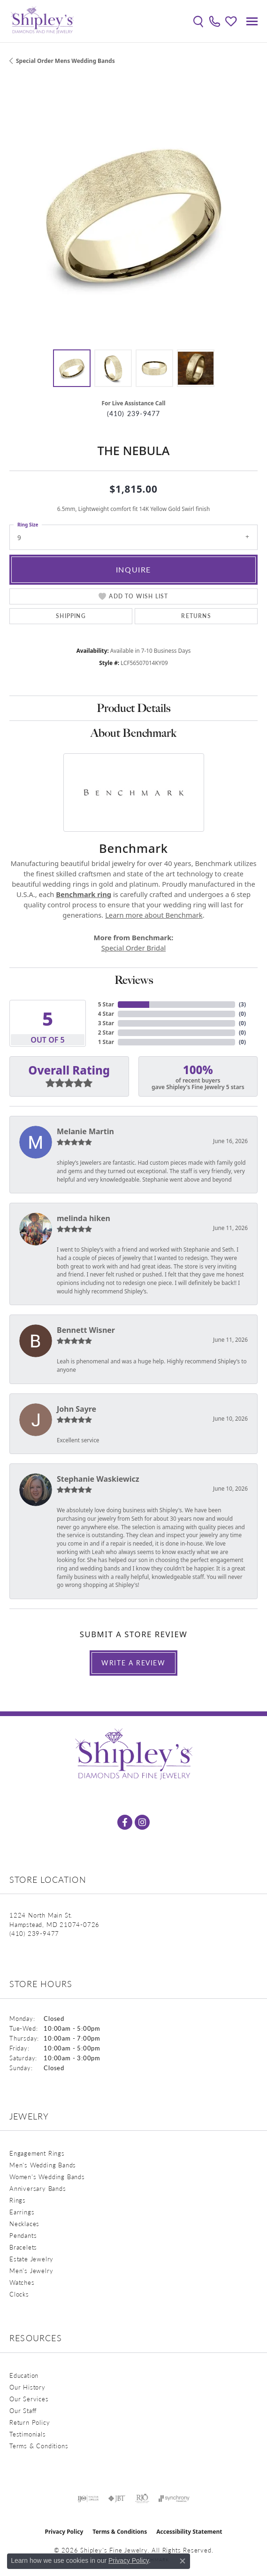  I want to click on John Sayre, so click(76, 1409).